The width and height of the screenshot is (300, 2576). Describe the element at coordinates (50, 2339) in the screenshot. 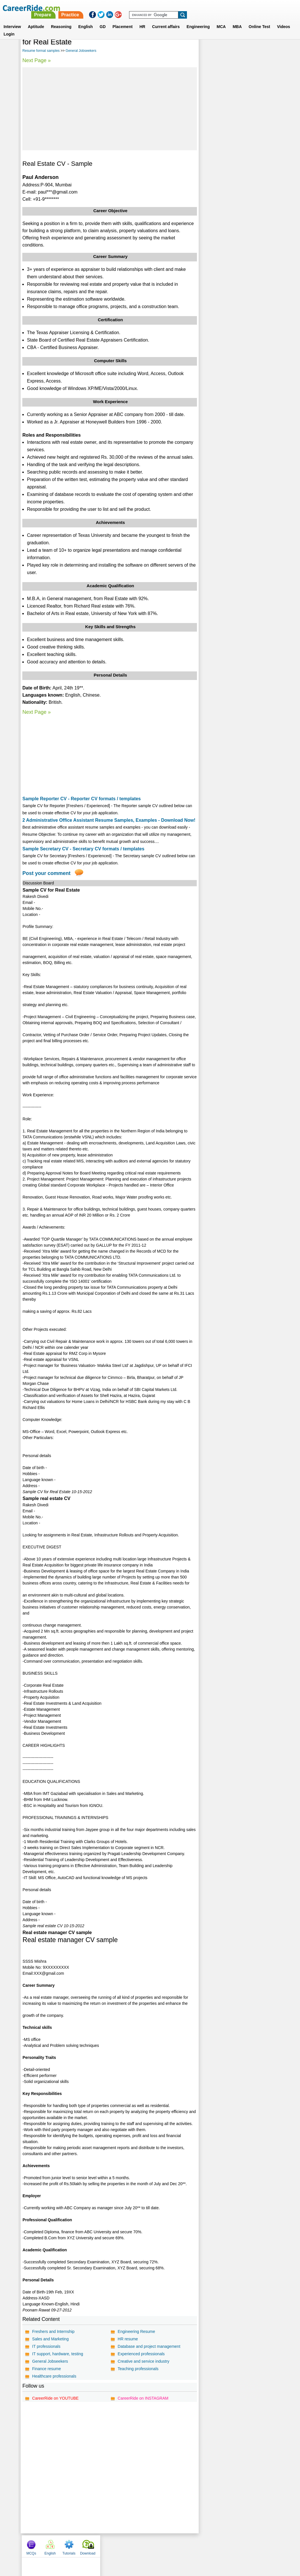

I see `Sales and Marketing` at that location.